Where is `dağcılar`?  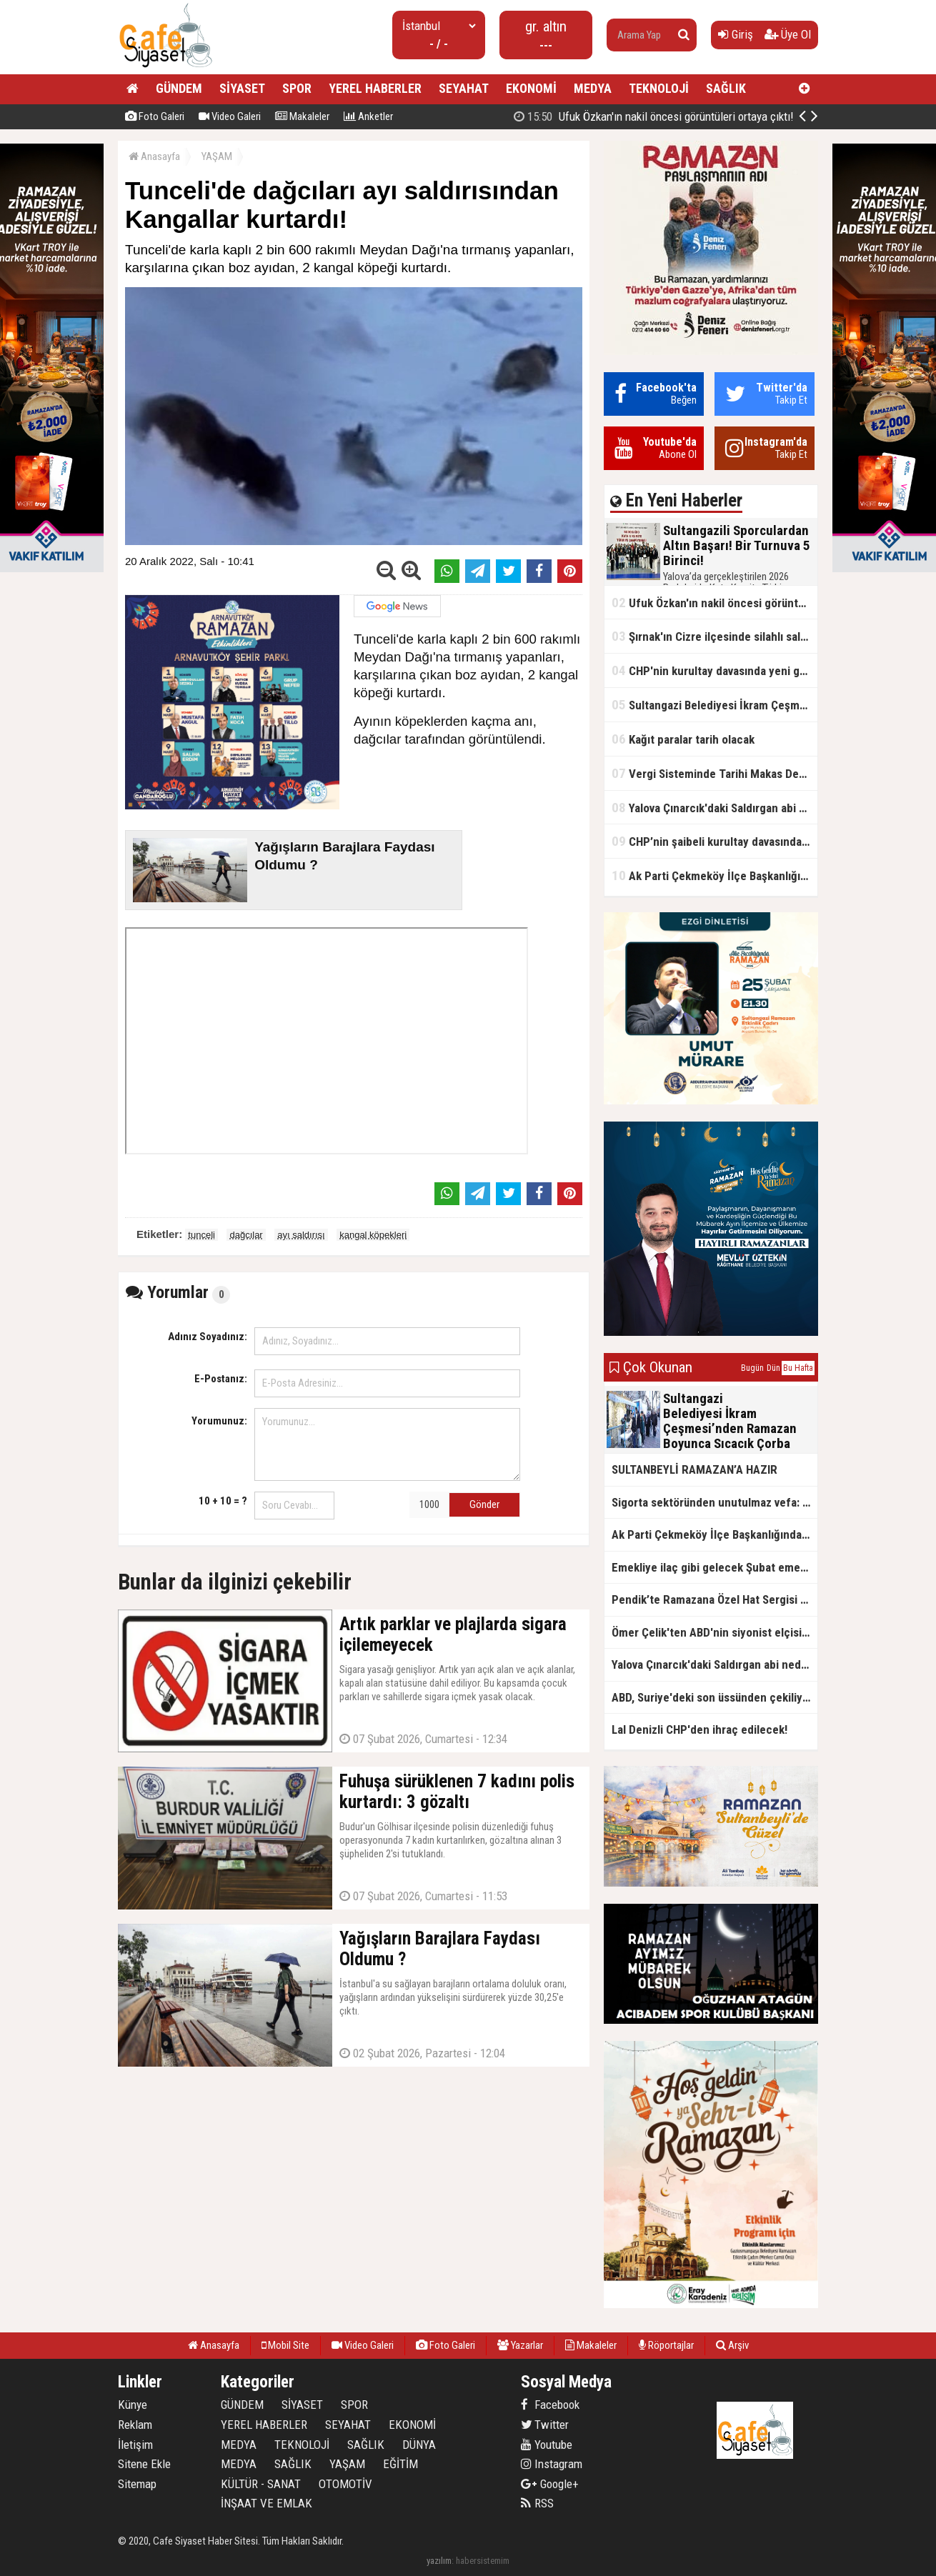
dağcılar is located at coordinates (245, 1234).